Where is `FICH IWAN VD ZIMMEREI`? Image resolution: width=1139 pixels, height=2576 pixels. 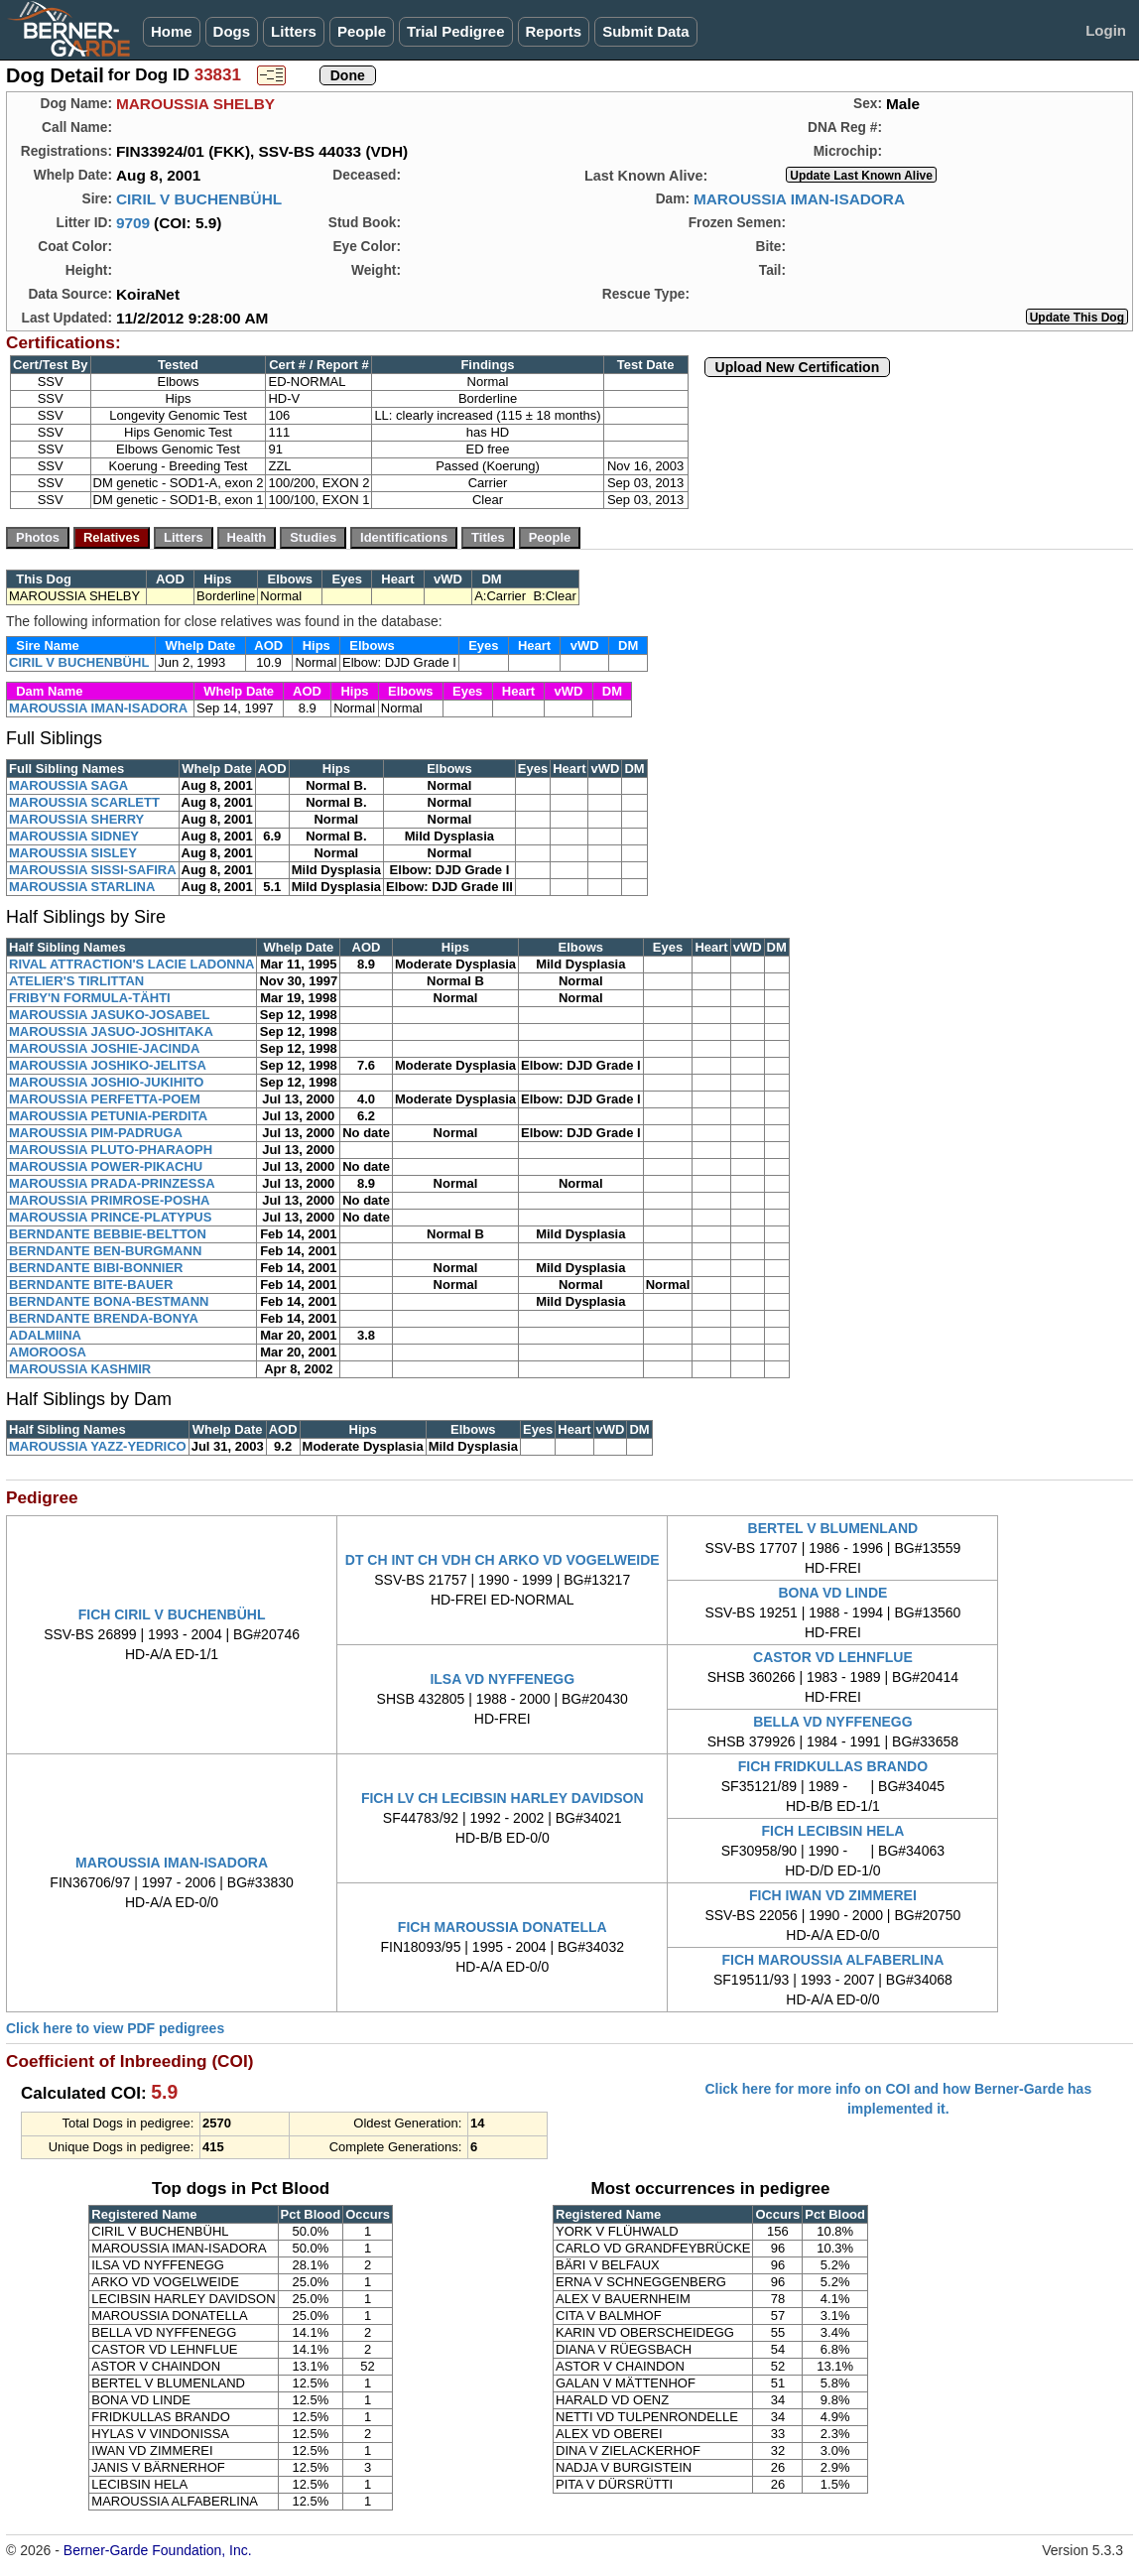
FICH IWAN VD ZIMMEREI is located at coordinates (833, 1895).